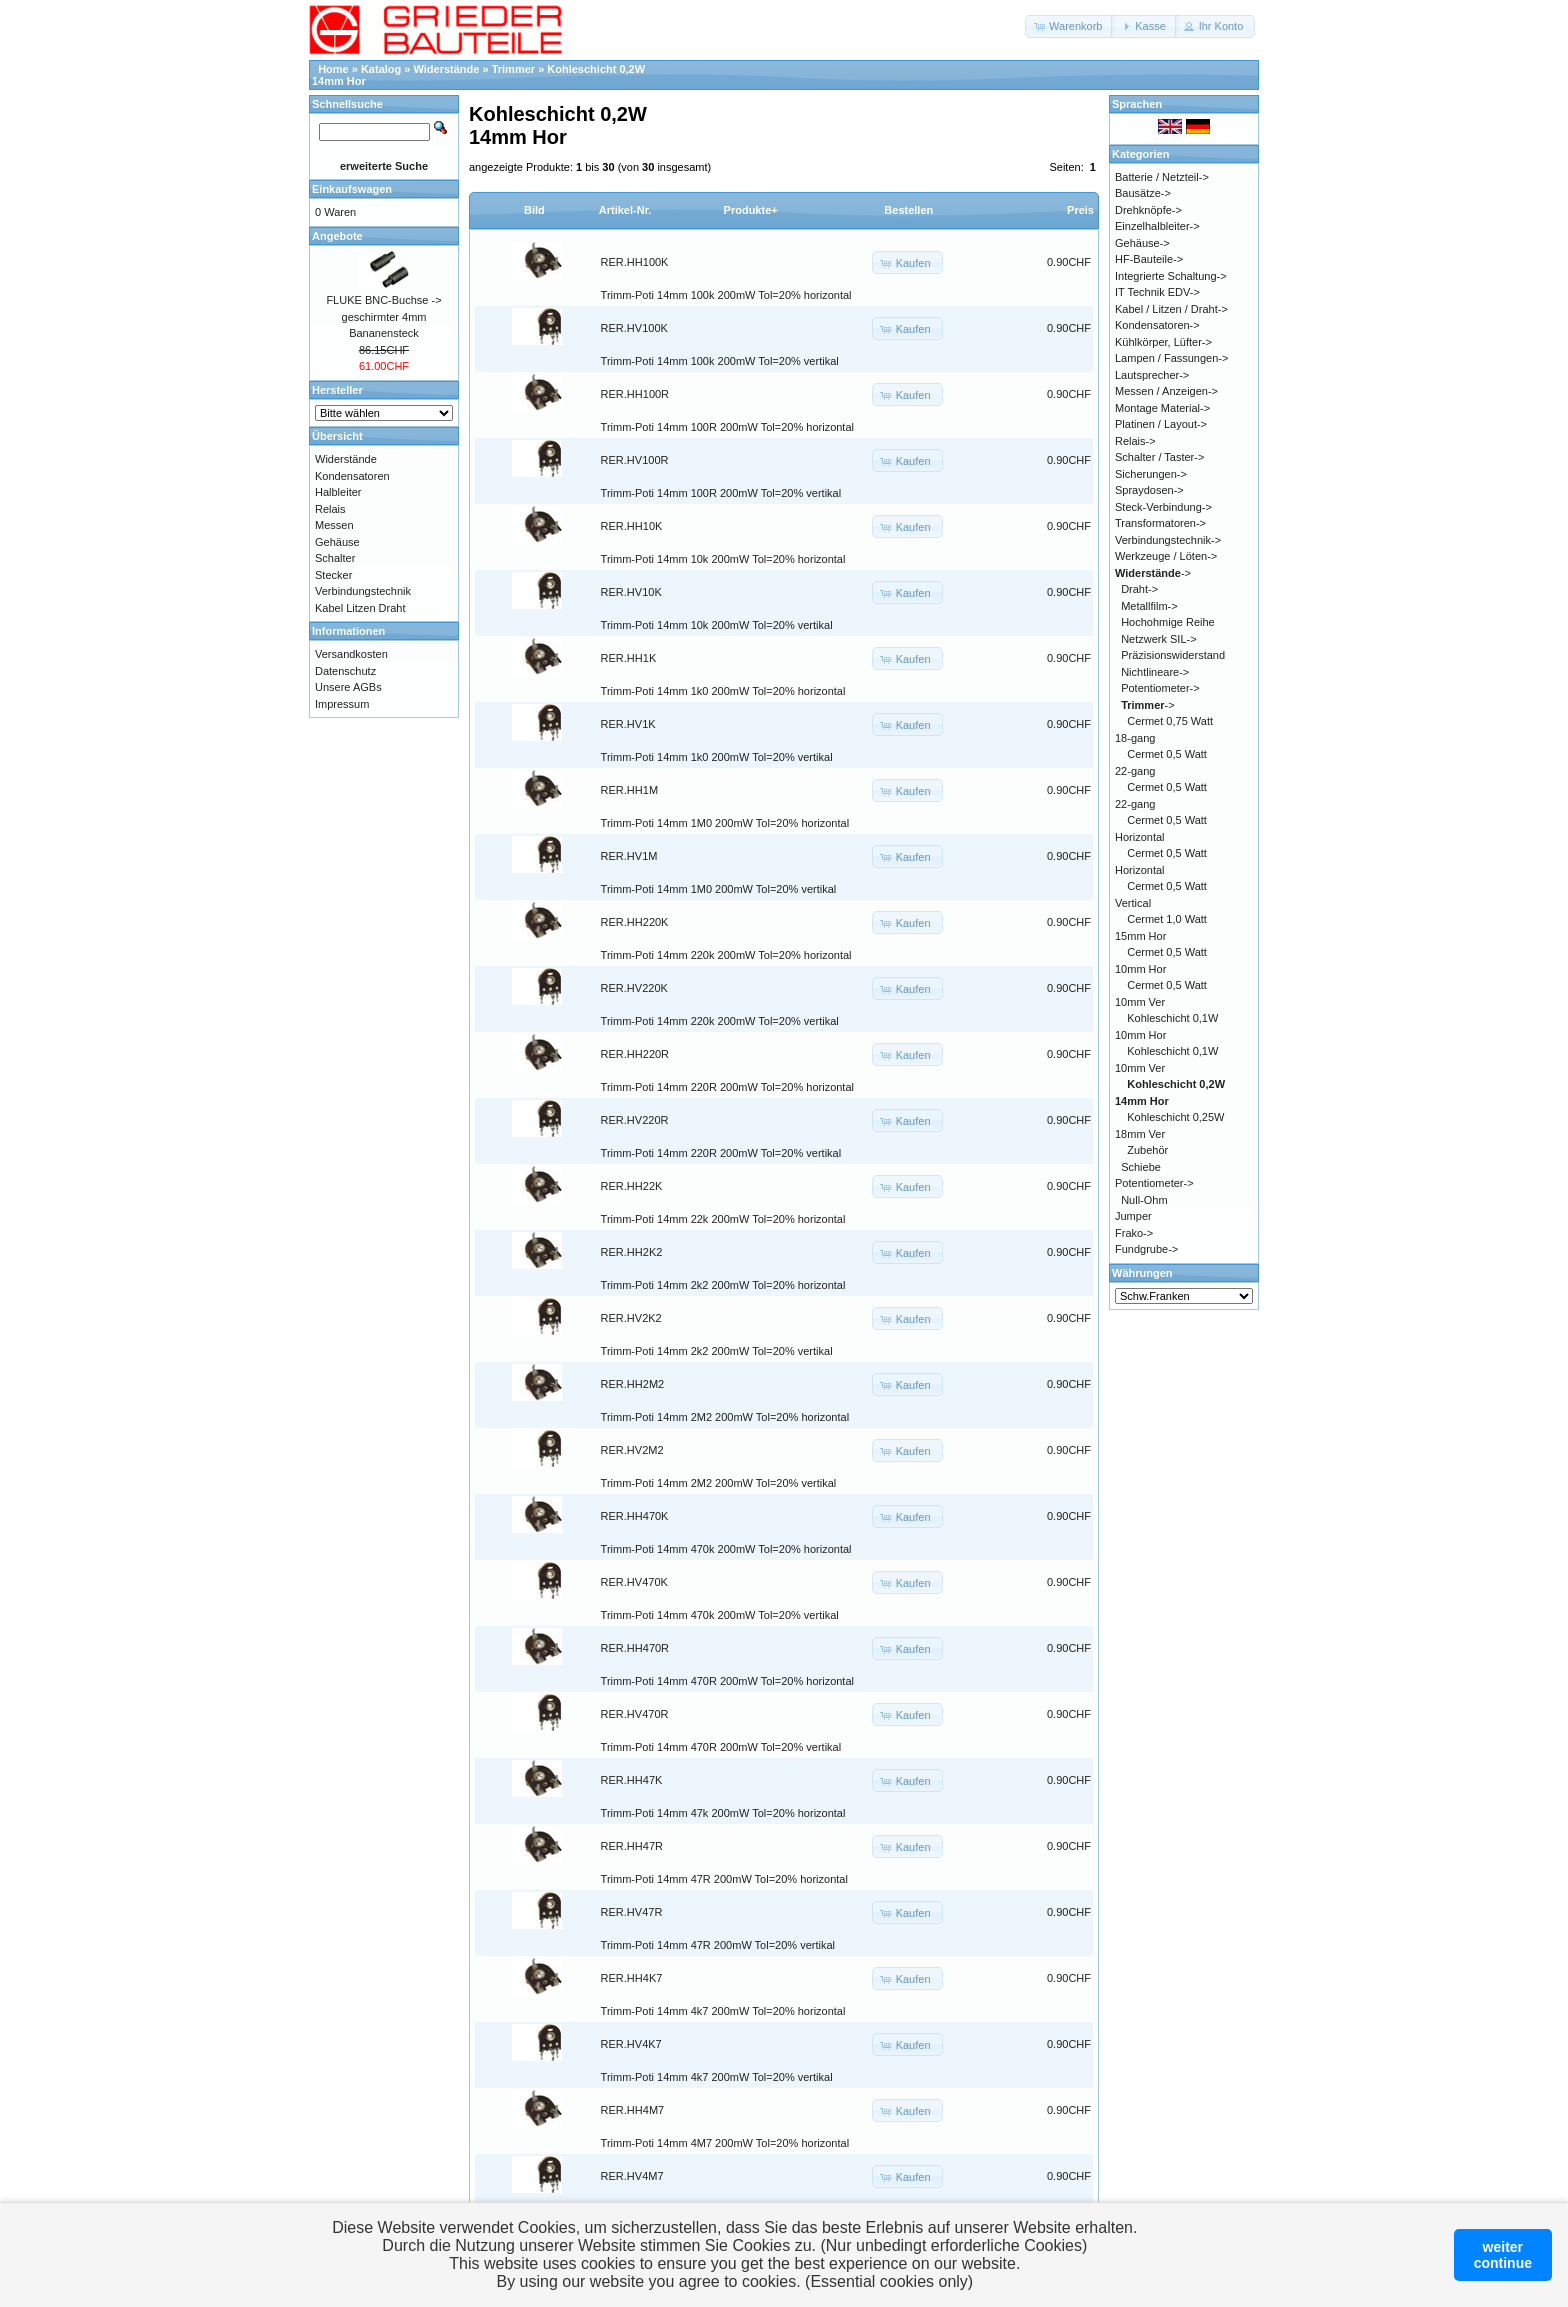 The height and width of the screenshot is (2307, 1568). What do you see at coordinates (345, 671) in the screenshot?
I see `Datenschutz` at bounding box center [345, 671].